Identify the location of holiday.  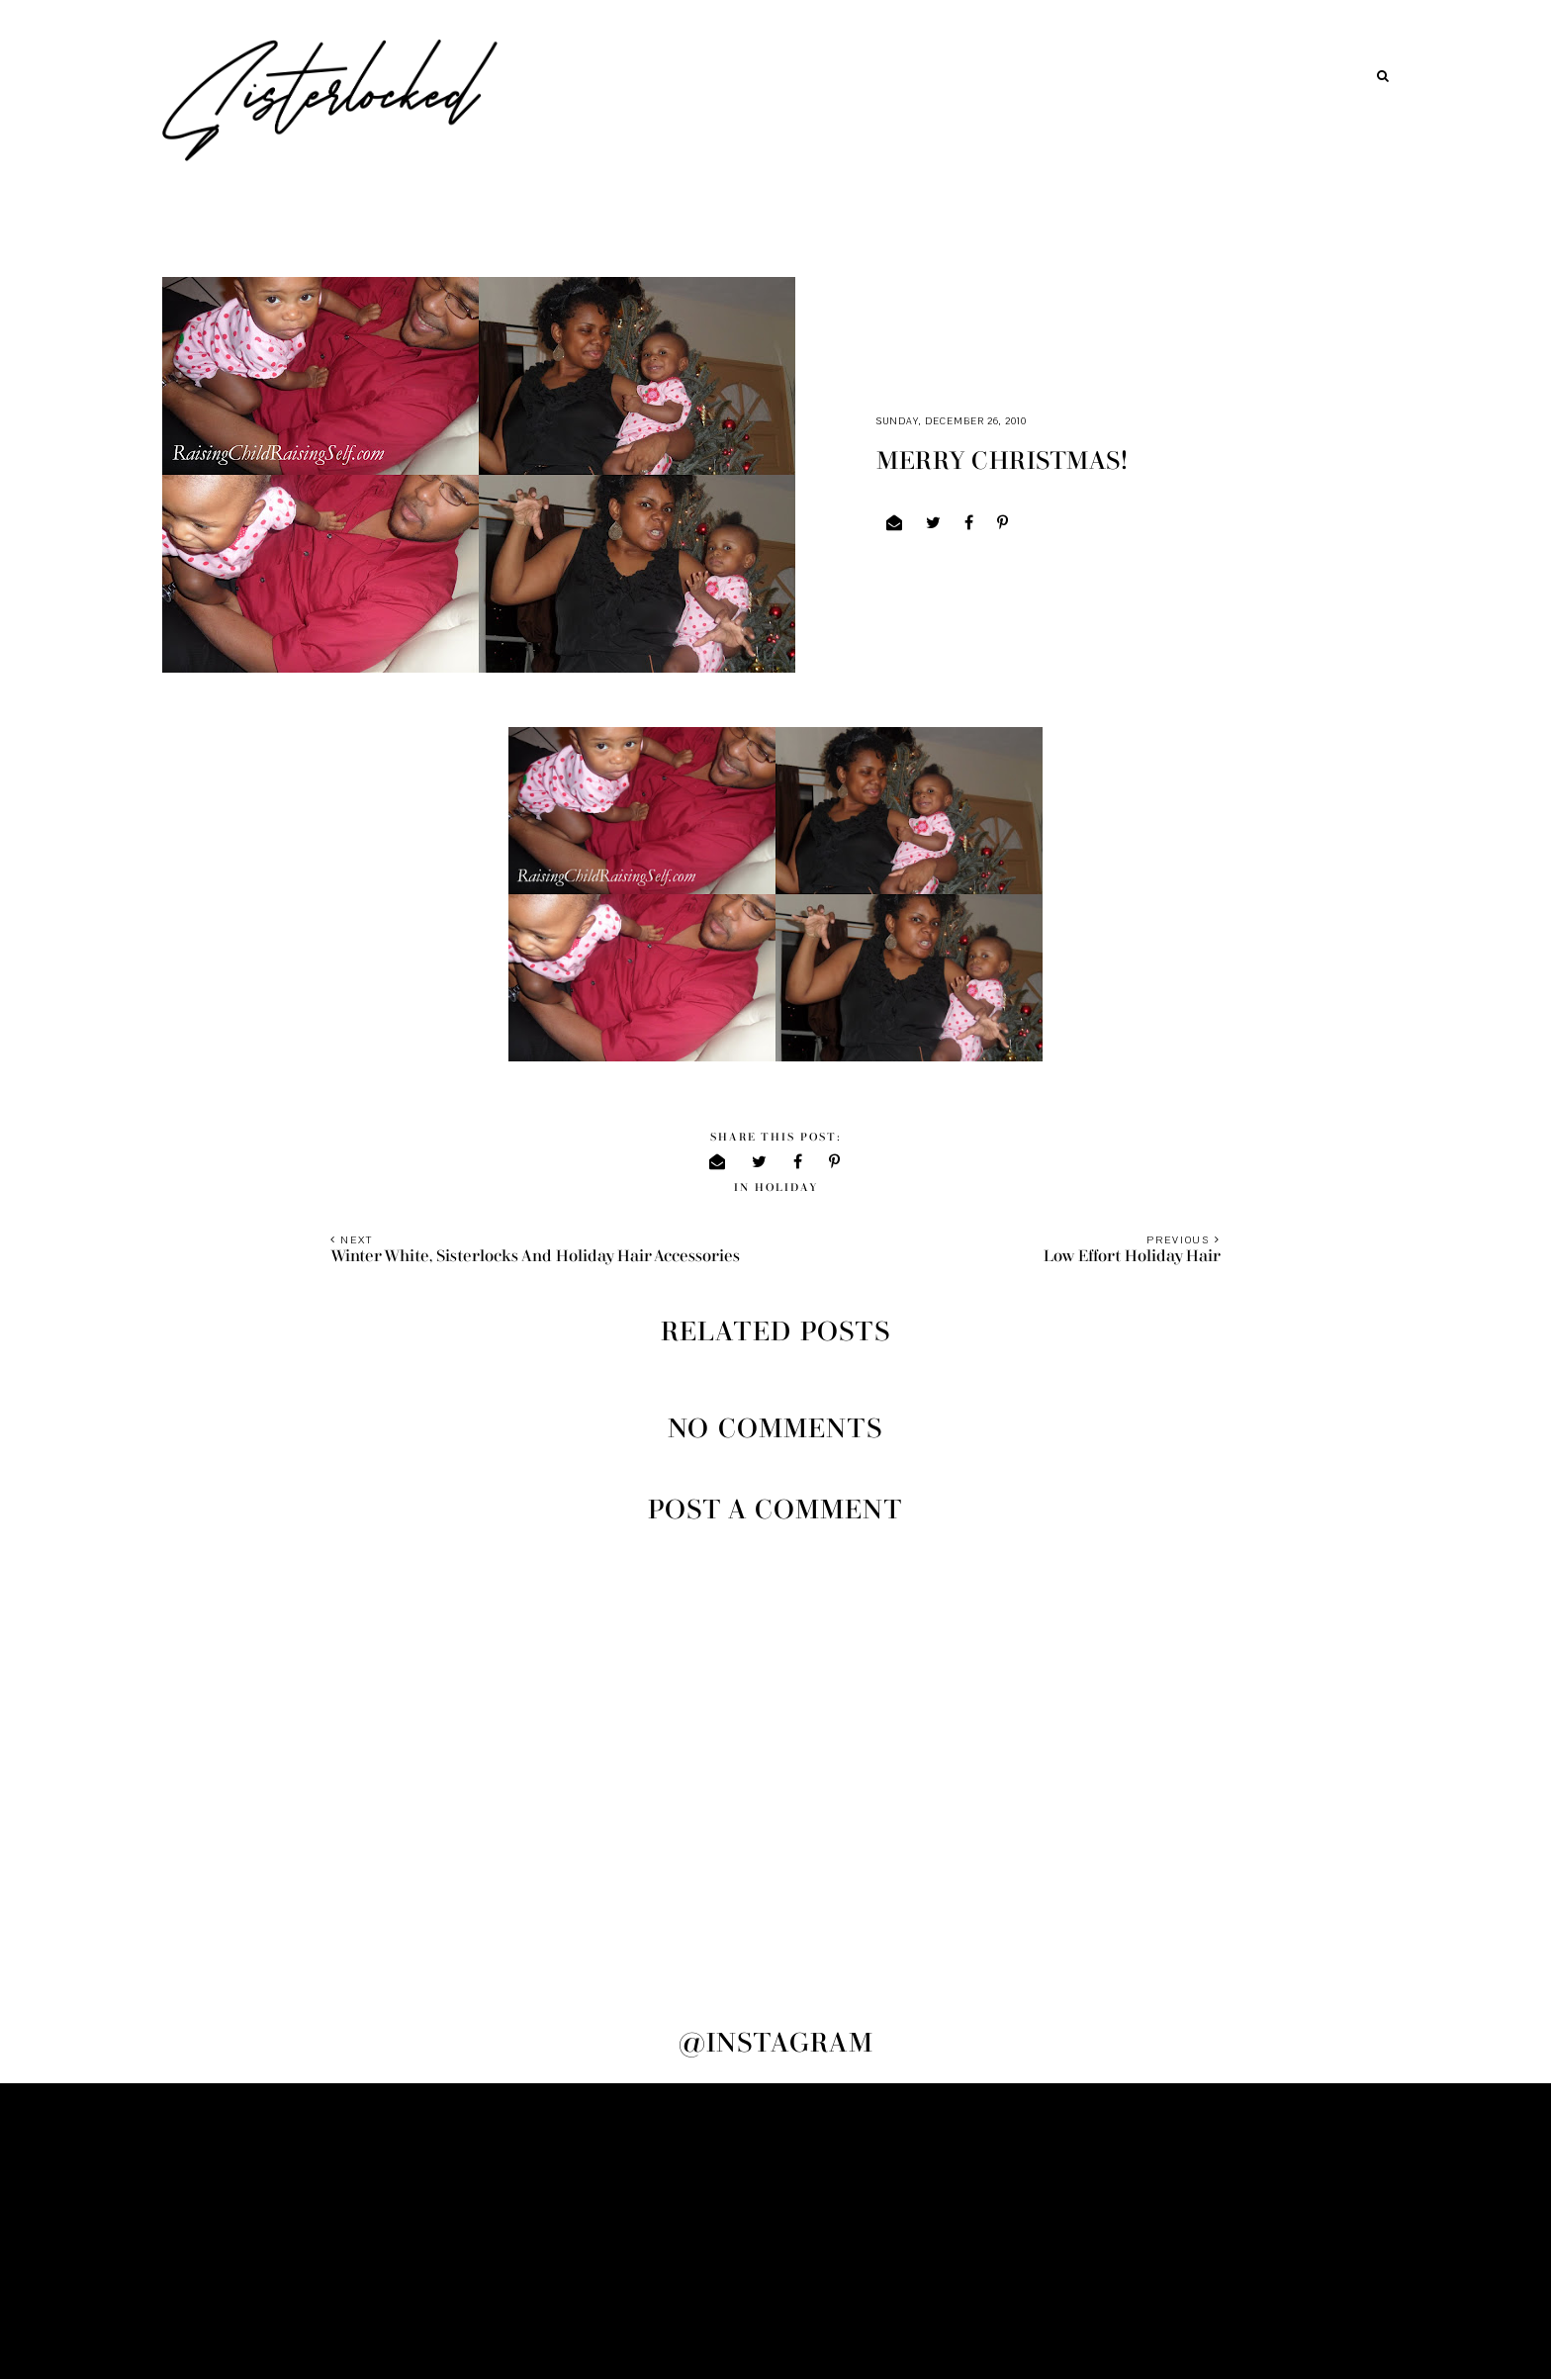
(786, 1187).